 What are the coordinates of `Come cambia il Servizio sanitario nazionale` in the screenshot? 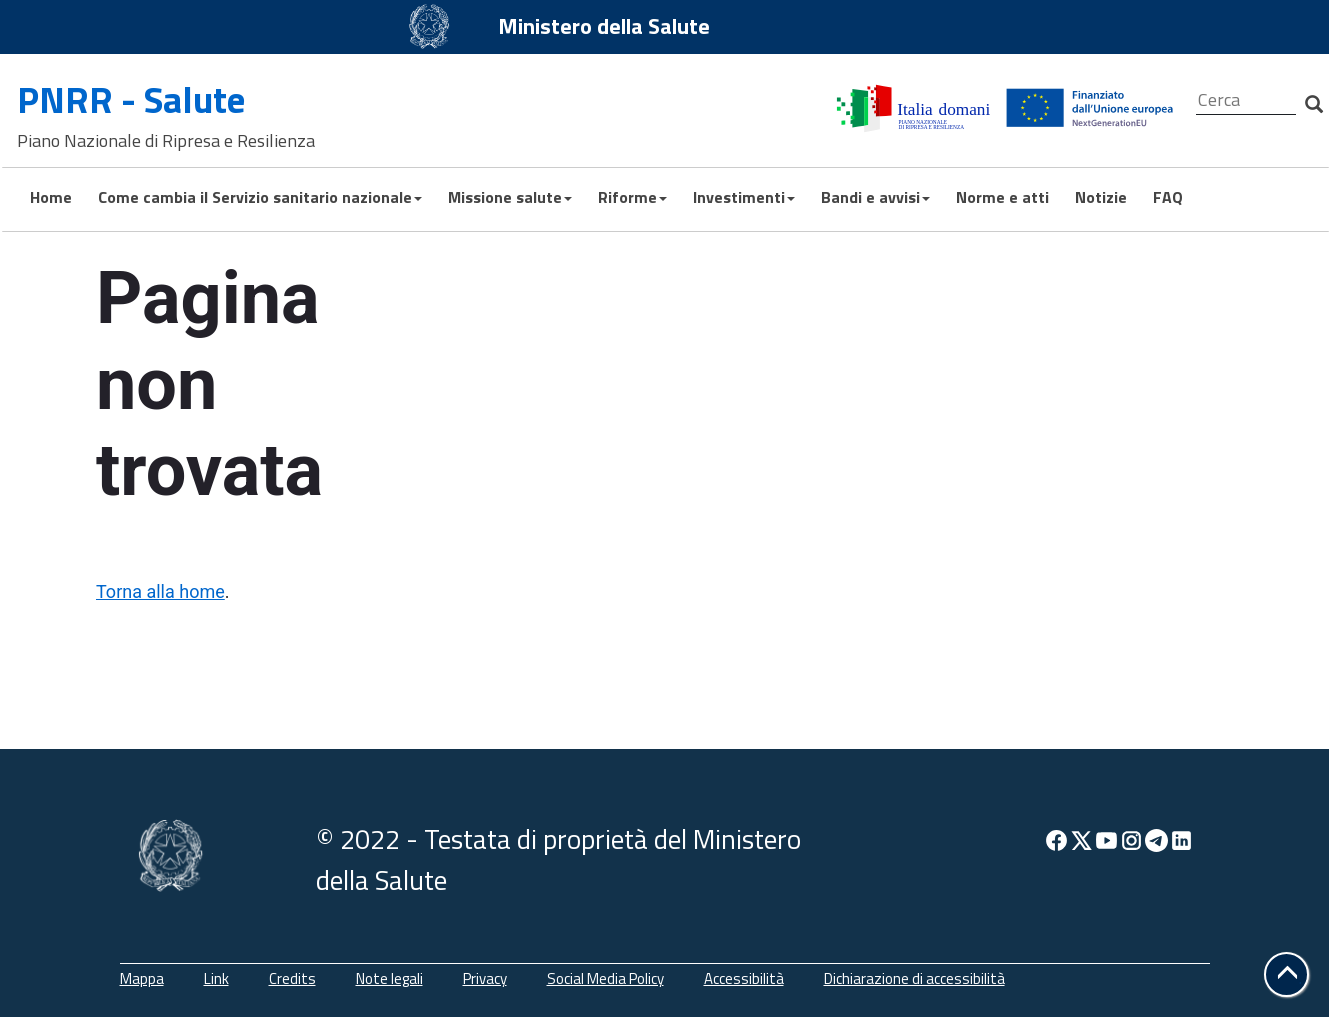 It's located at (258, 197).